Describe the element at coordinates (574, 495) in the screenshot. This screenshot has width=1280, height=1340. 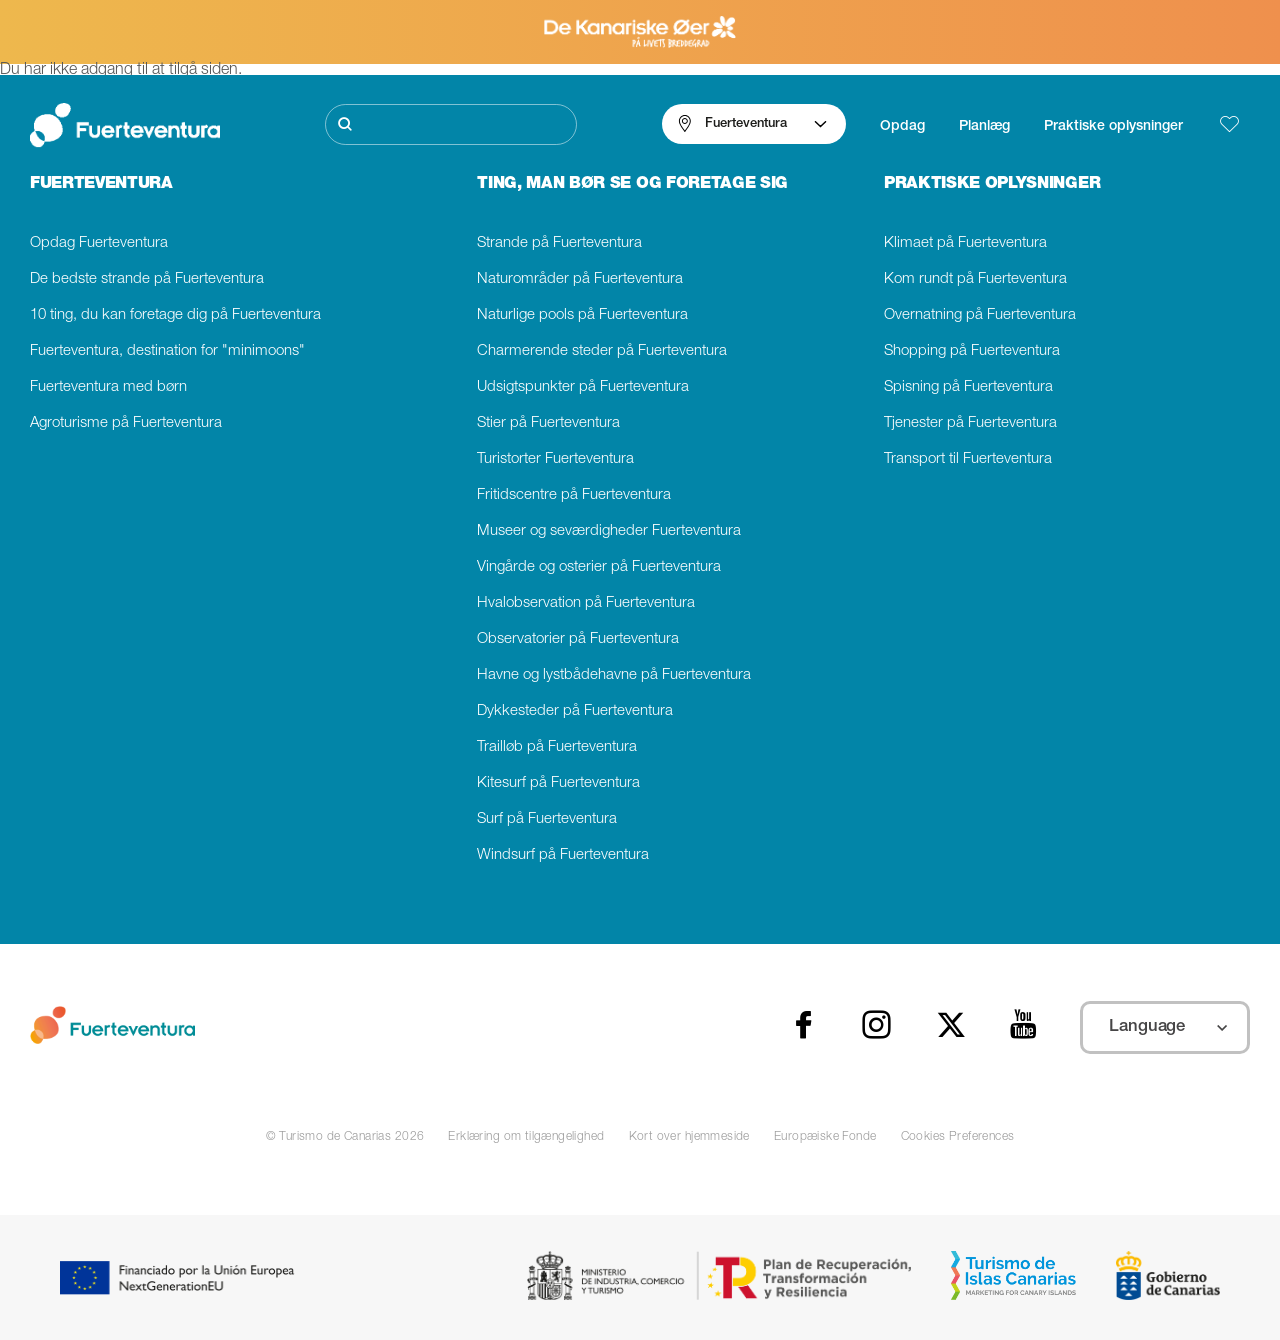
I see `Fritidscentre på Fuerteventura` at that location.